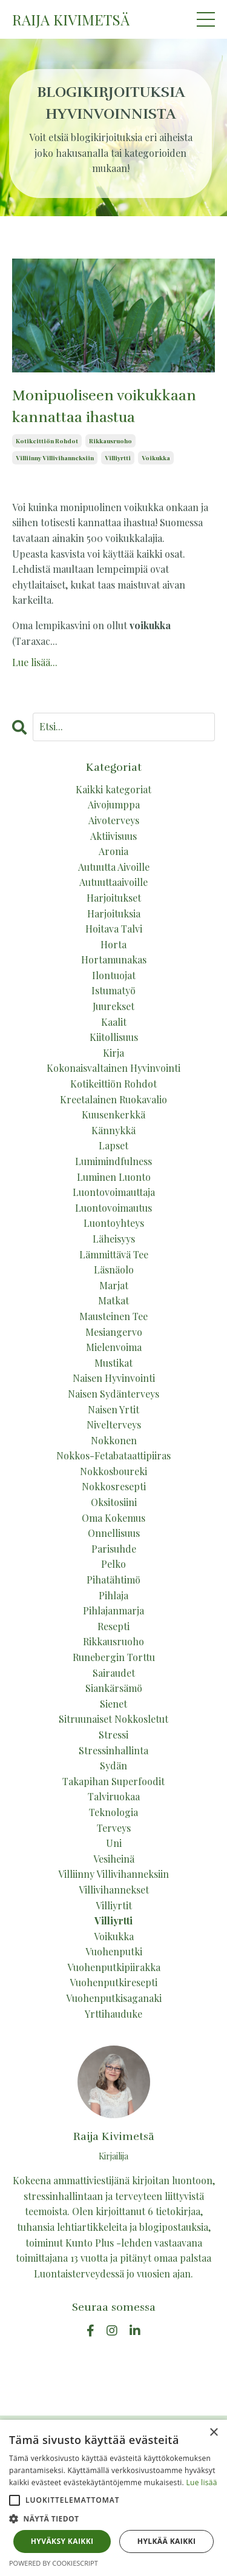  Describe the element at coordinates (114, 1378) in the screenshot. I see `naisen hyvinvointi` at that location.